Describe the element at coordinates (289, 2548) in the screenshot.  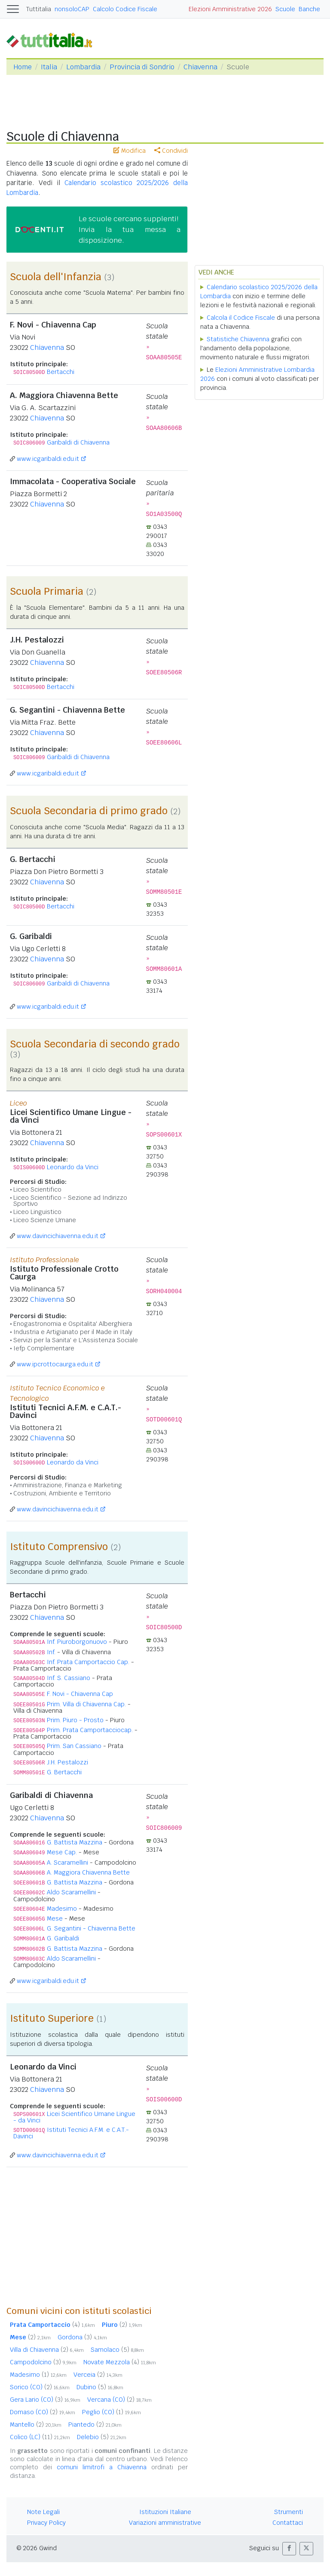
I see `[button]` at that location.